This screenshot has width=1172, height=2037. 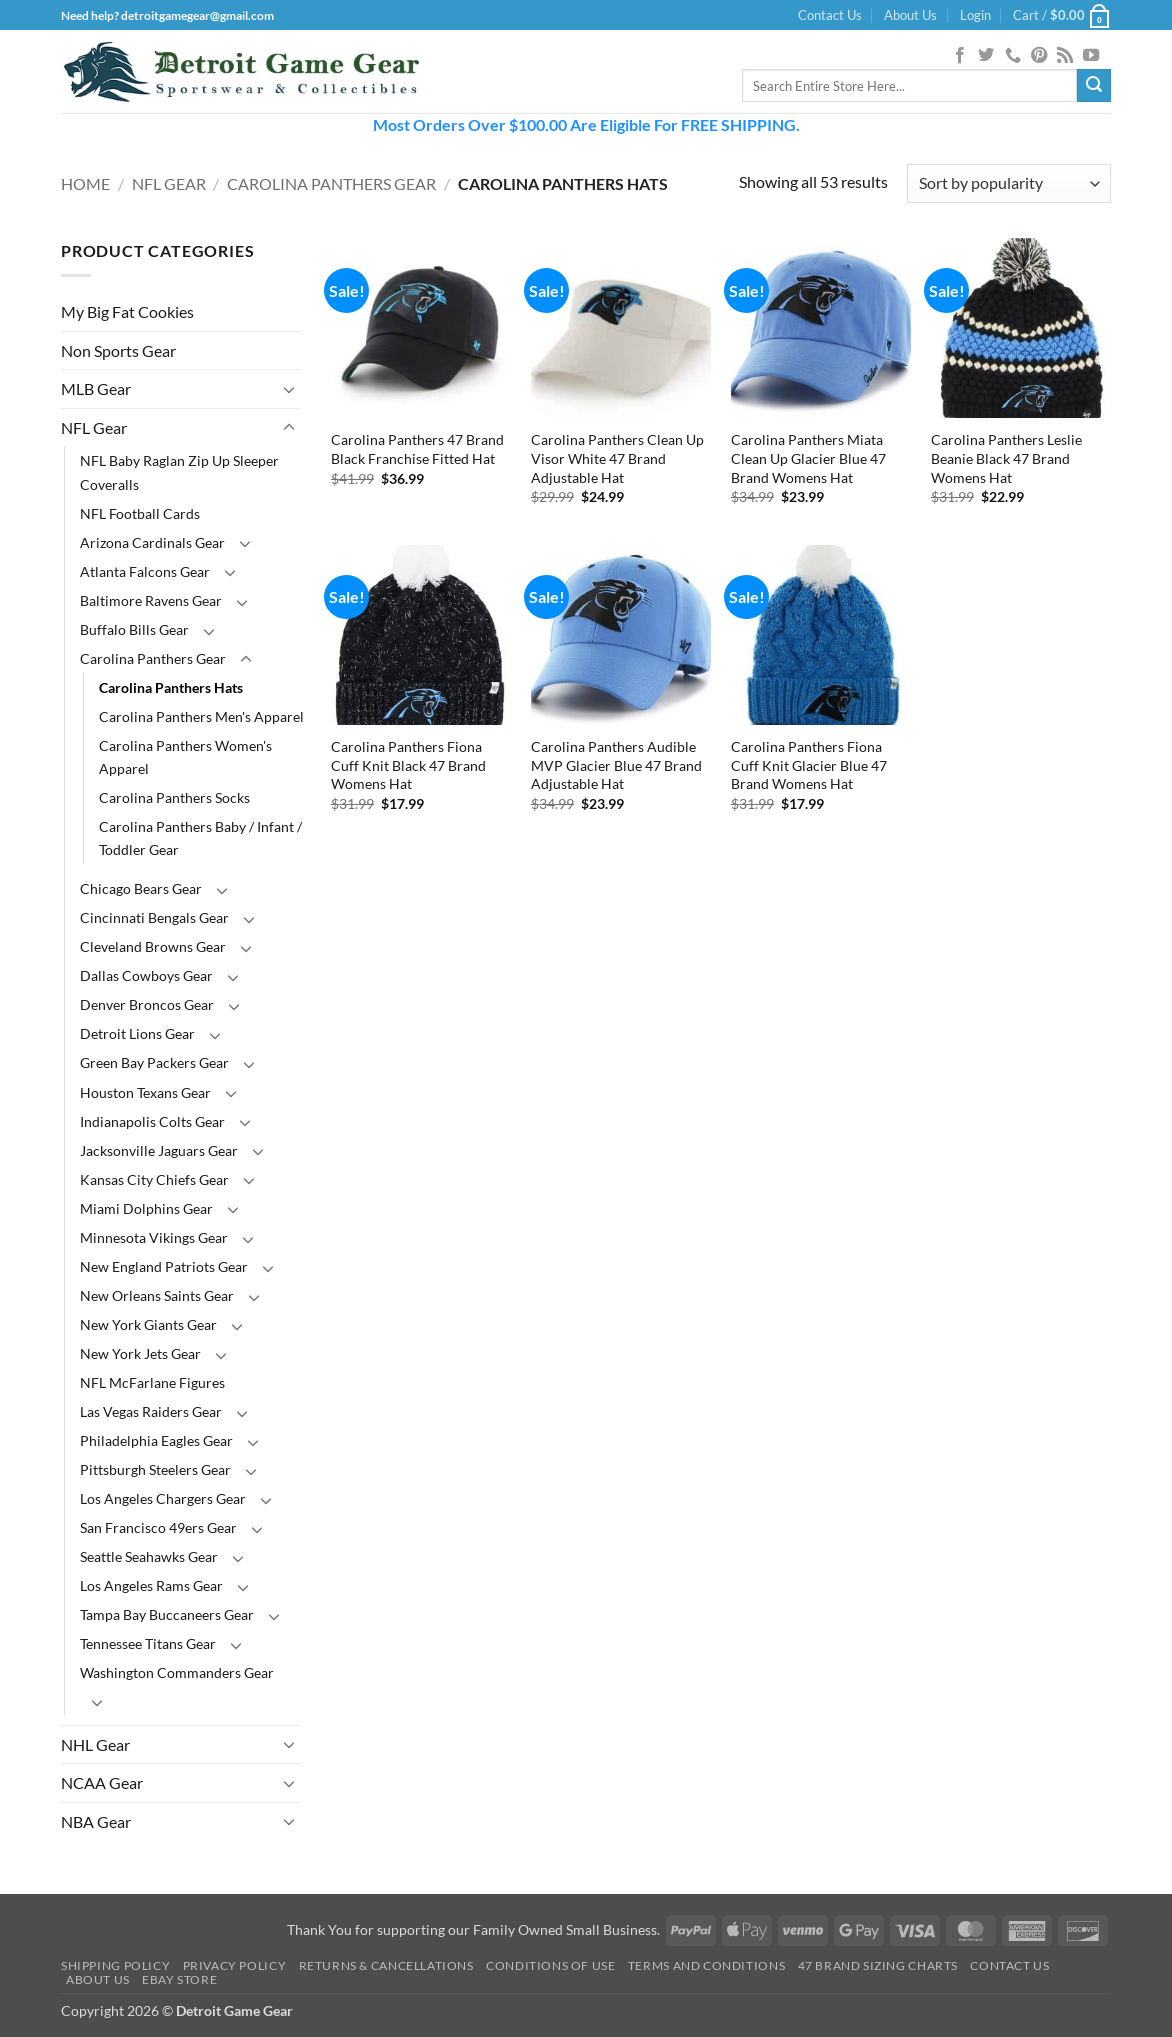 I want to click on Las Vegas Raiders Gear, so click(x=151, y=1411).